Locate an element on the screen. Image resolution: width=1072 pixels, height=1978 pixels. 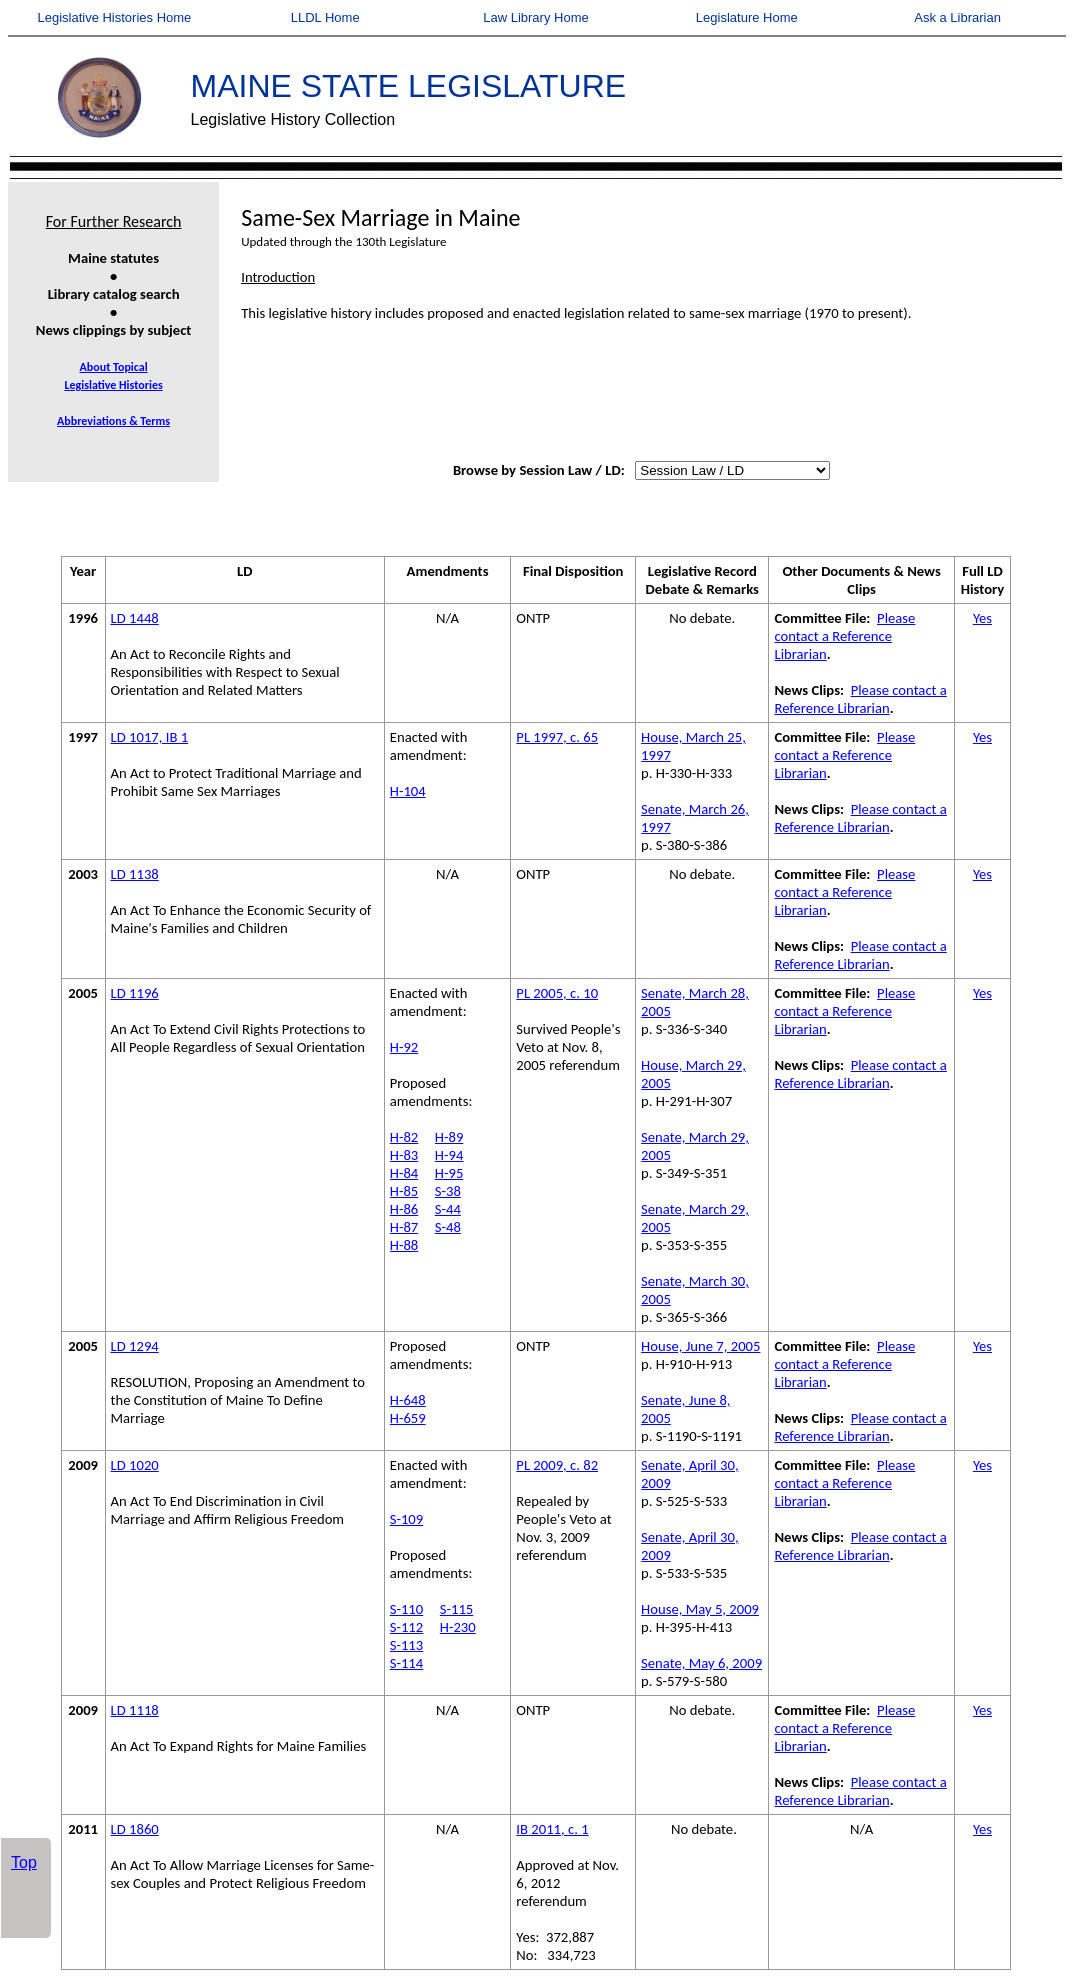
House, June 7, 2005 is located at coordinates (700, 1346).